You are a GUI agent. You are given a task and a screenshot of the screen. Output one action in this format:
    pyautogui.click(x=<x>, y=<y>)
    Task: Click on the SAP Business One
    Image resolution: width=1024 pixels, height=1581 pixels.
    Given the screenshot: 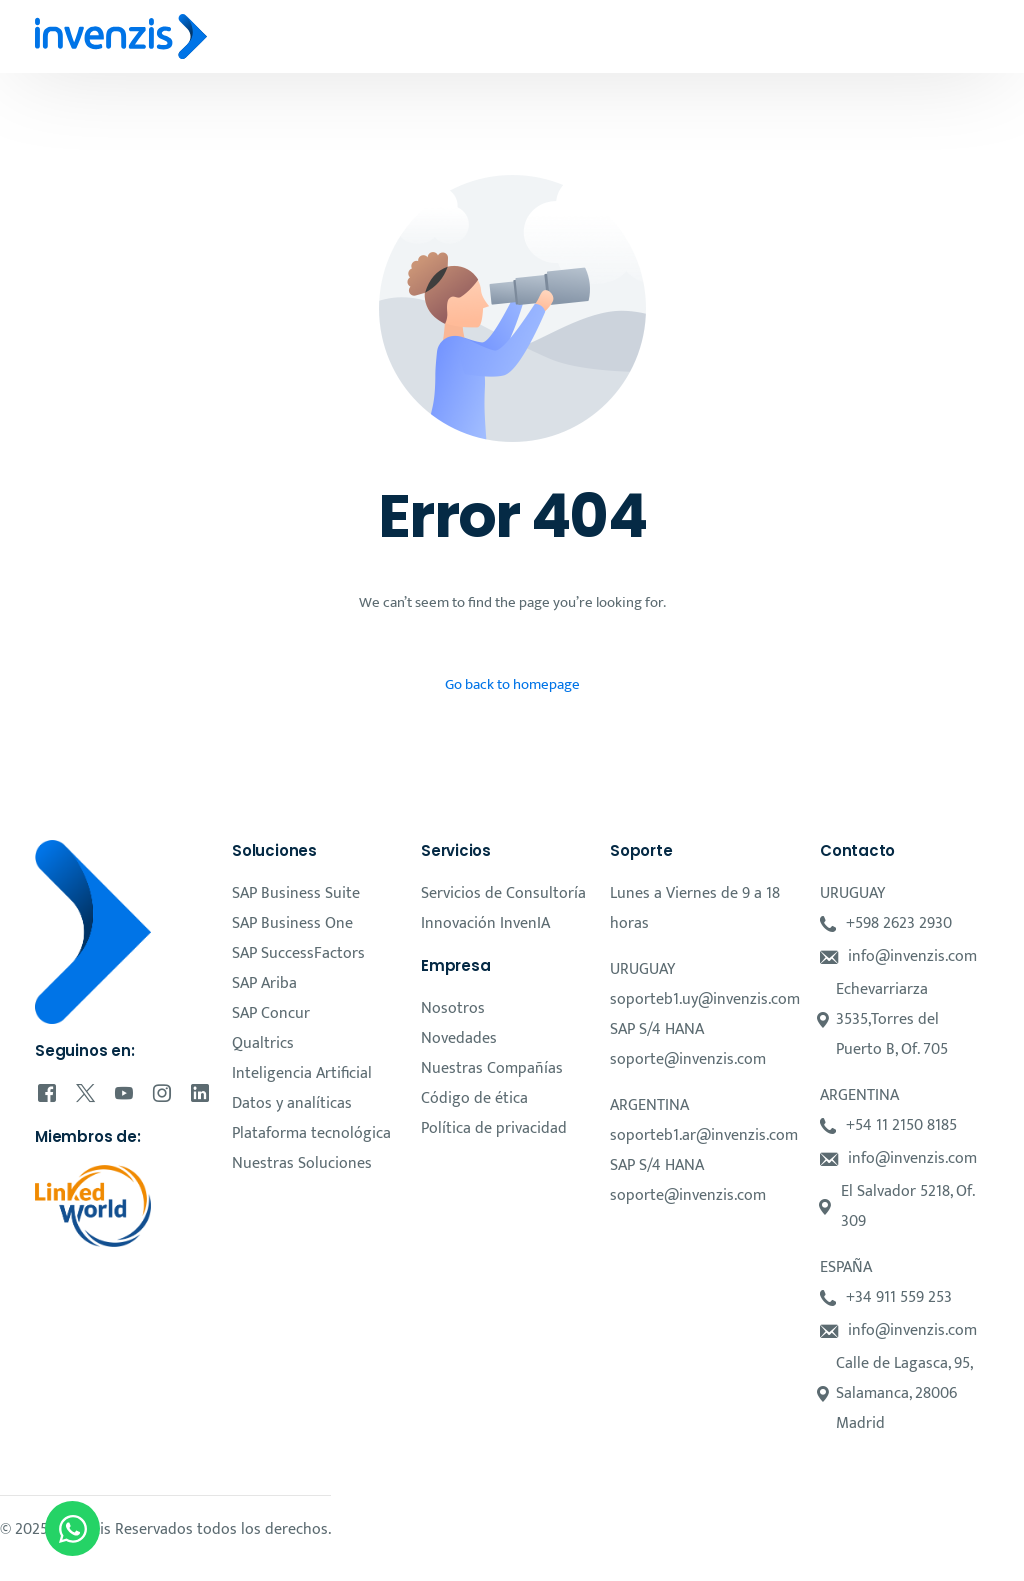 What is the action you would take?
    pyautogui.click(x=292, y=923)
    